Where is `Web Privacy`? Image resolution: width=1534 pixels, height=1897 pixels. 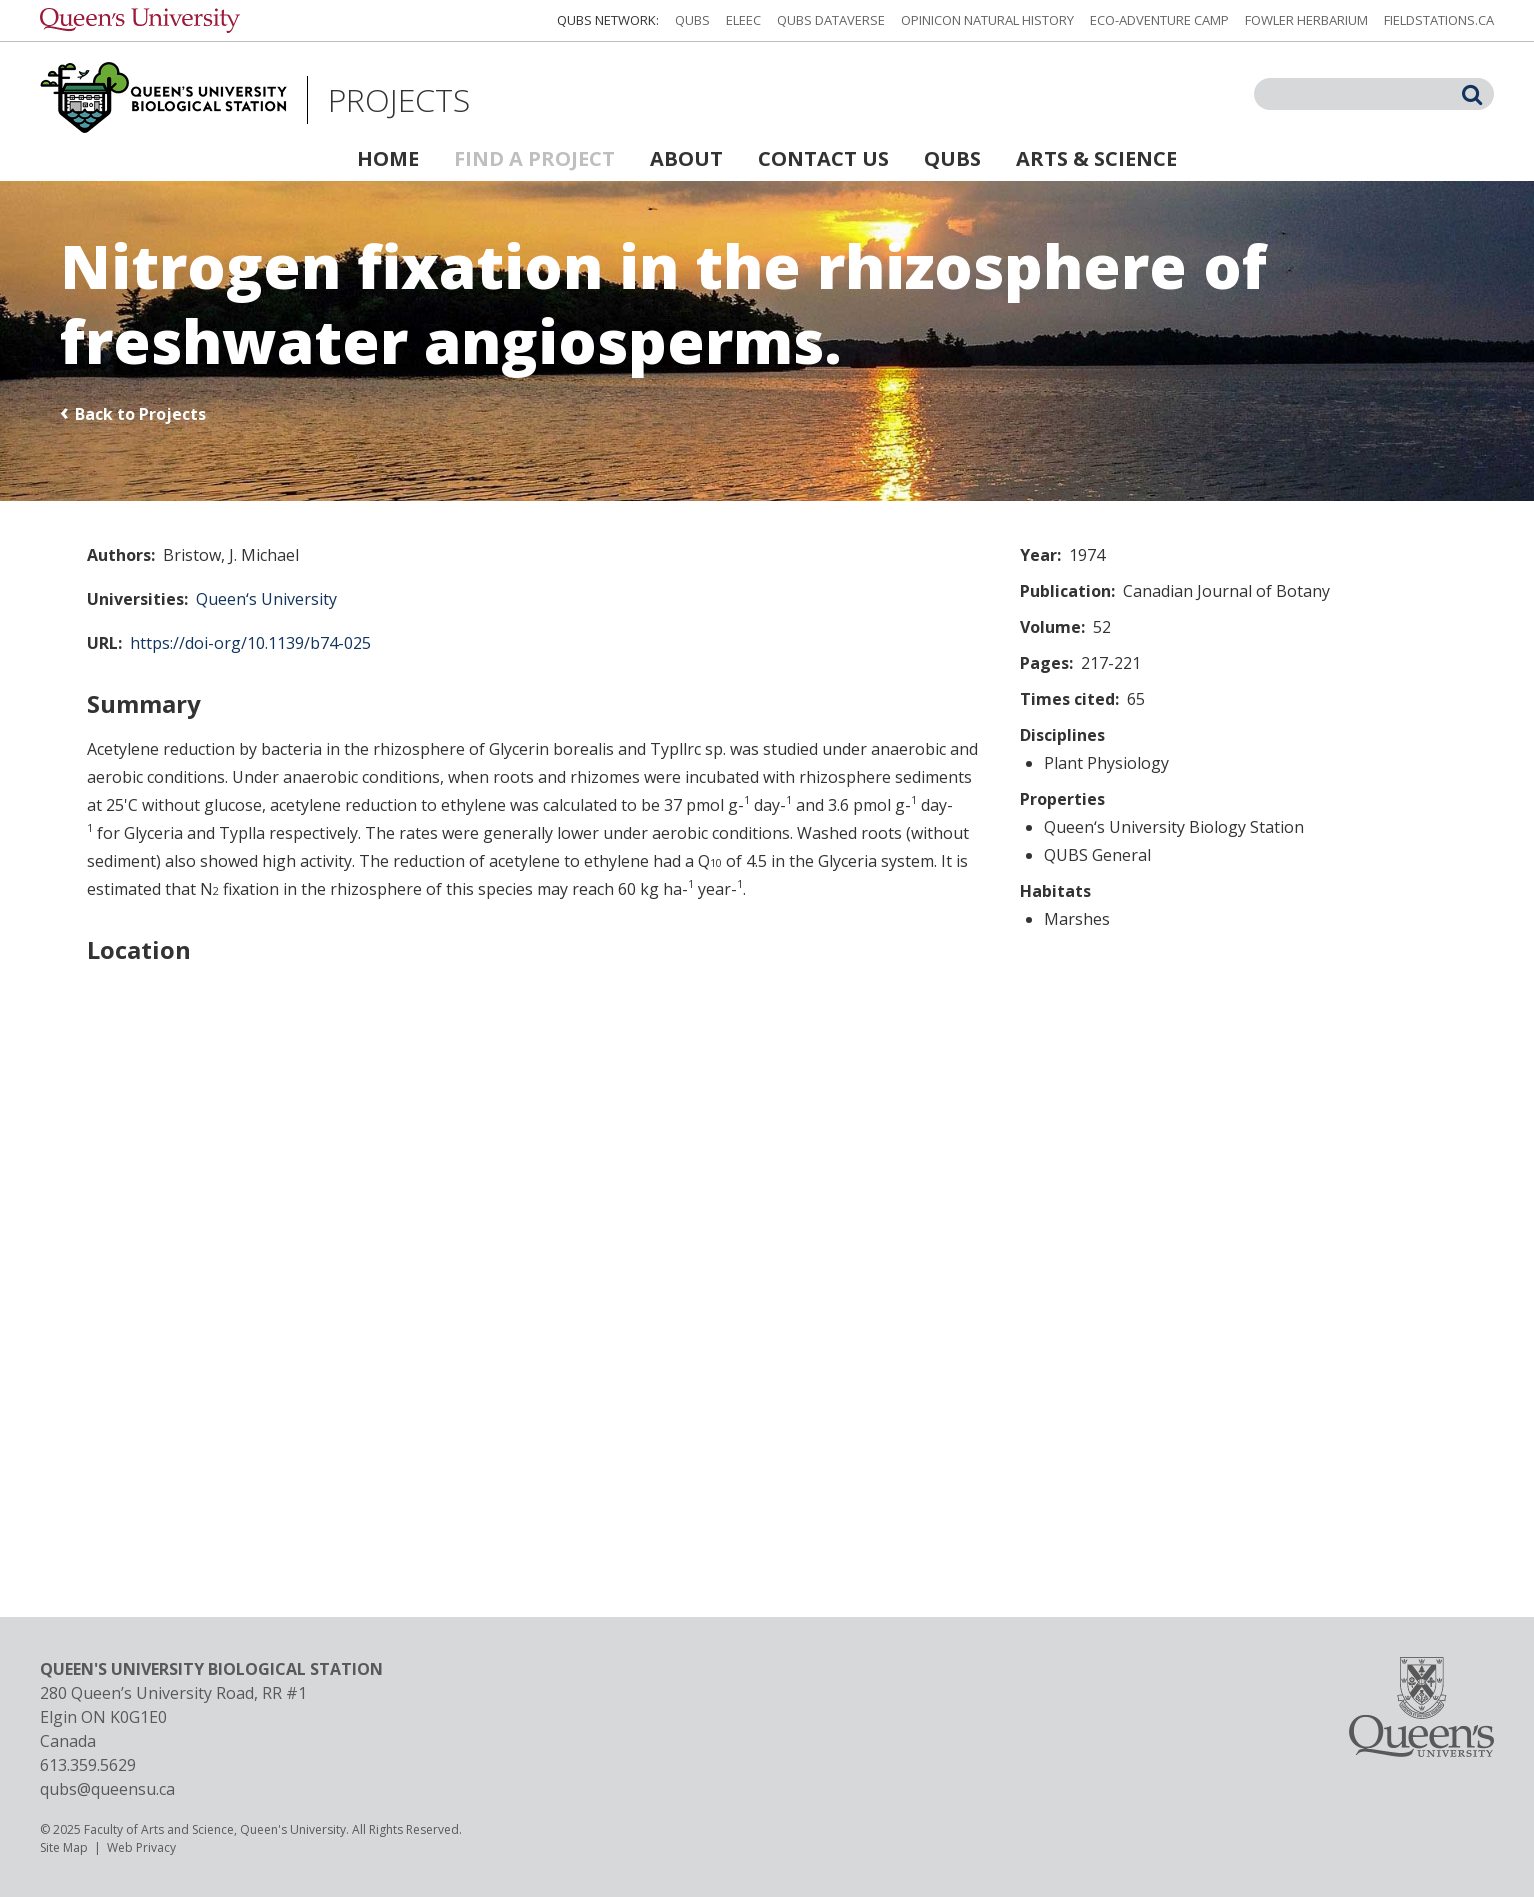 Web Privacy is located at coordinates (141, 1847).